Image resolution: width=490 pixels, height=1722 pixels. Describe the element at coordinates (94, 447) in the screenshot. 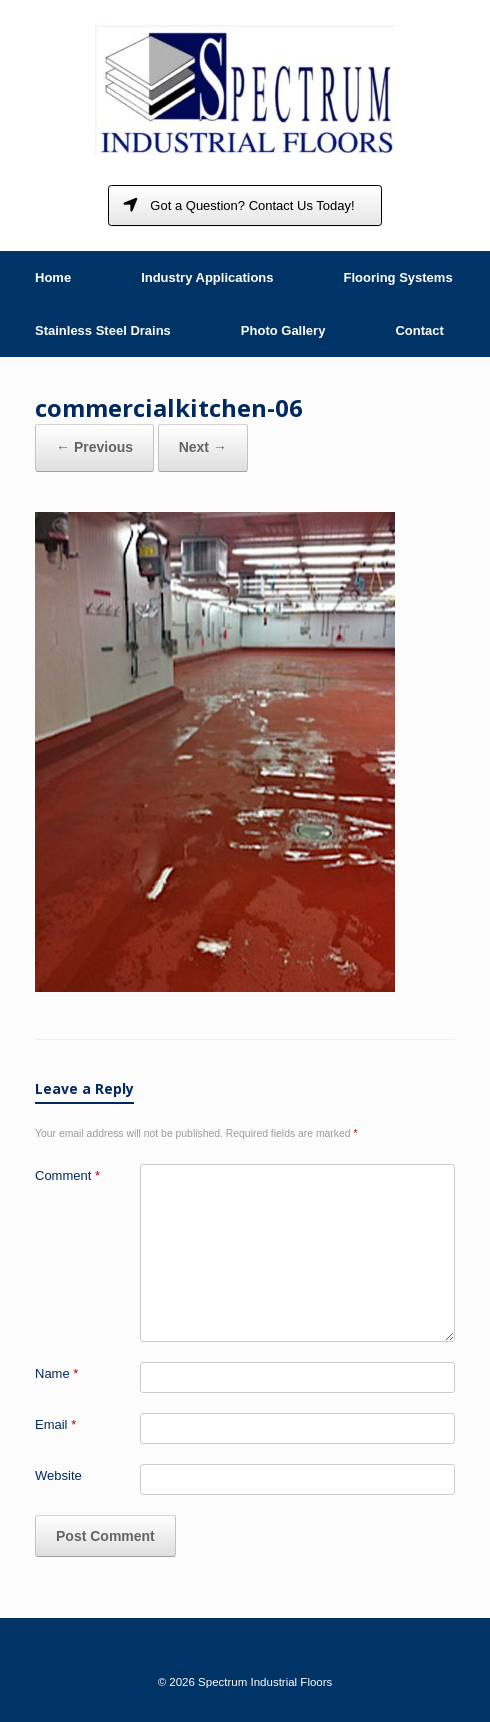

I see `← Previous` at that location.